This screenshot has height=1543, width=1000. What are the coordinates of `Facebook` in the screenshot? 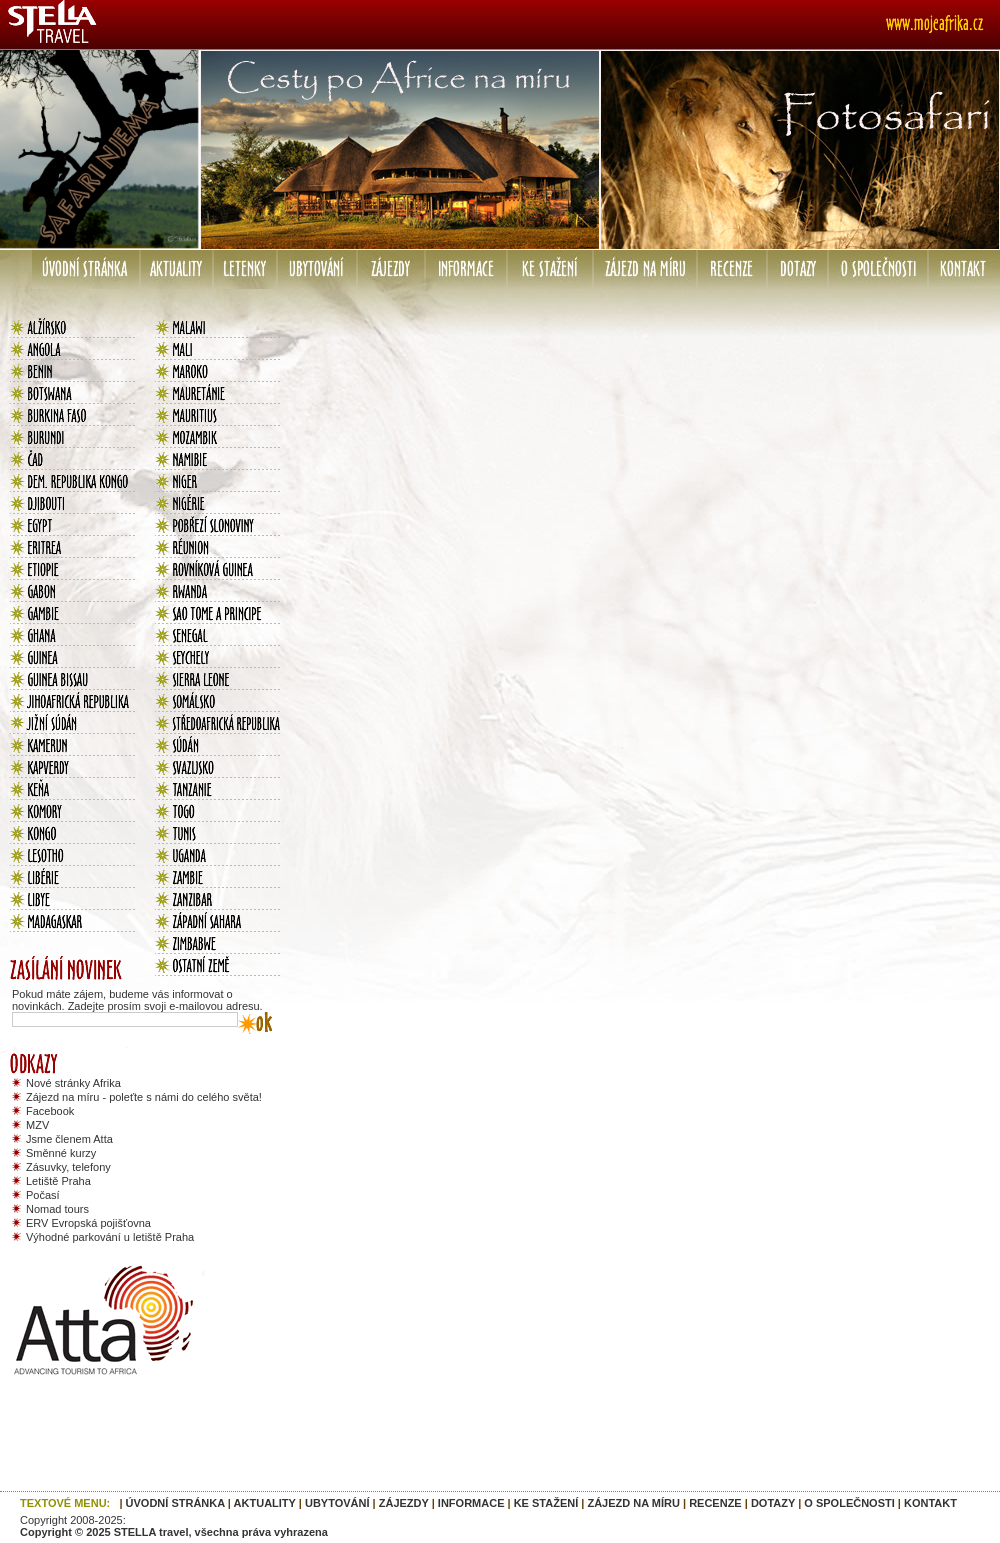 It's located at (50, 1111).